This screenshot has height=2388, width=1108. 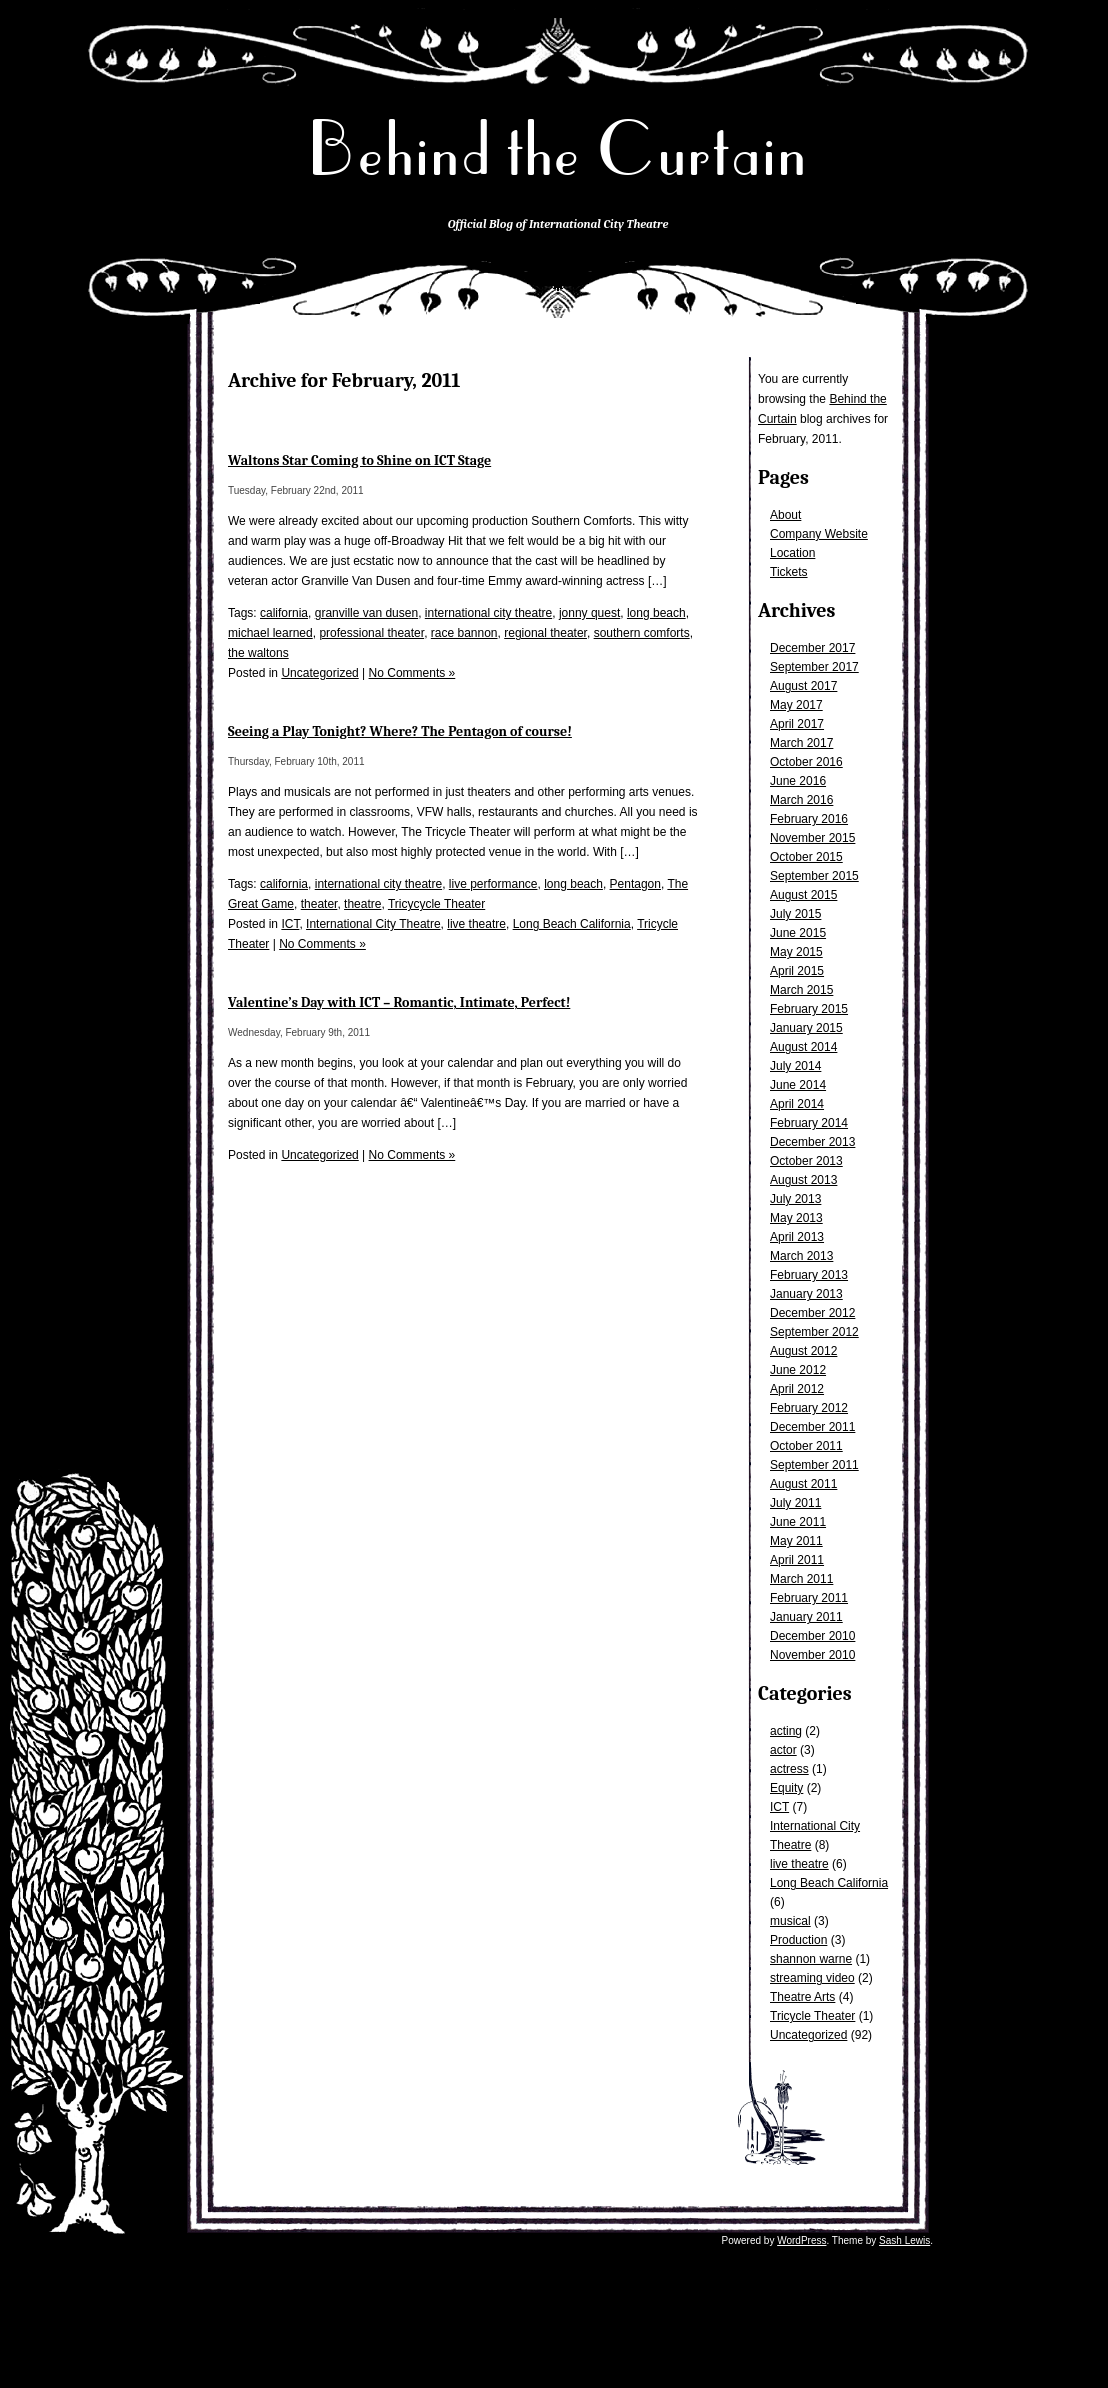 What do you see at coordinates (803, 1047) in the screenshot?
I see `August 2014` at bounding box center [803, 1047].